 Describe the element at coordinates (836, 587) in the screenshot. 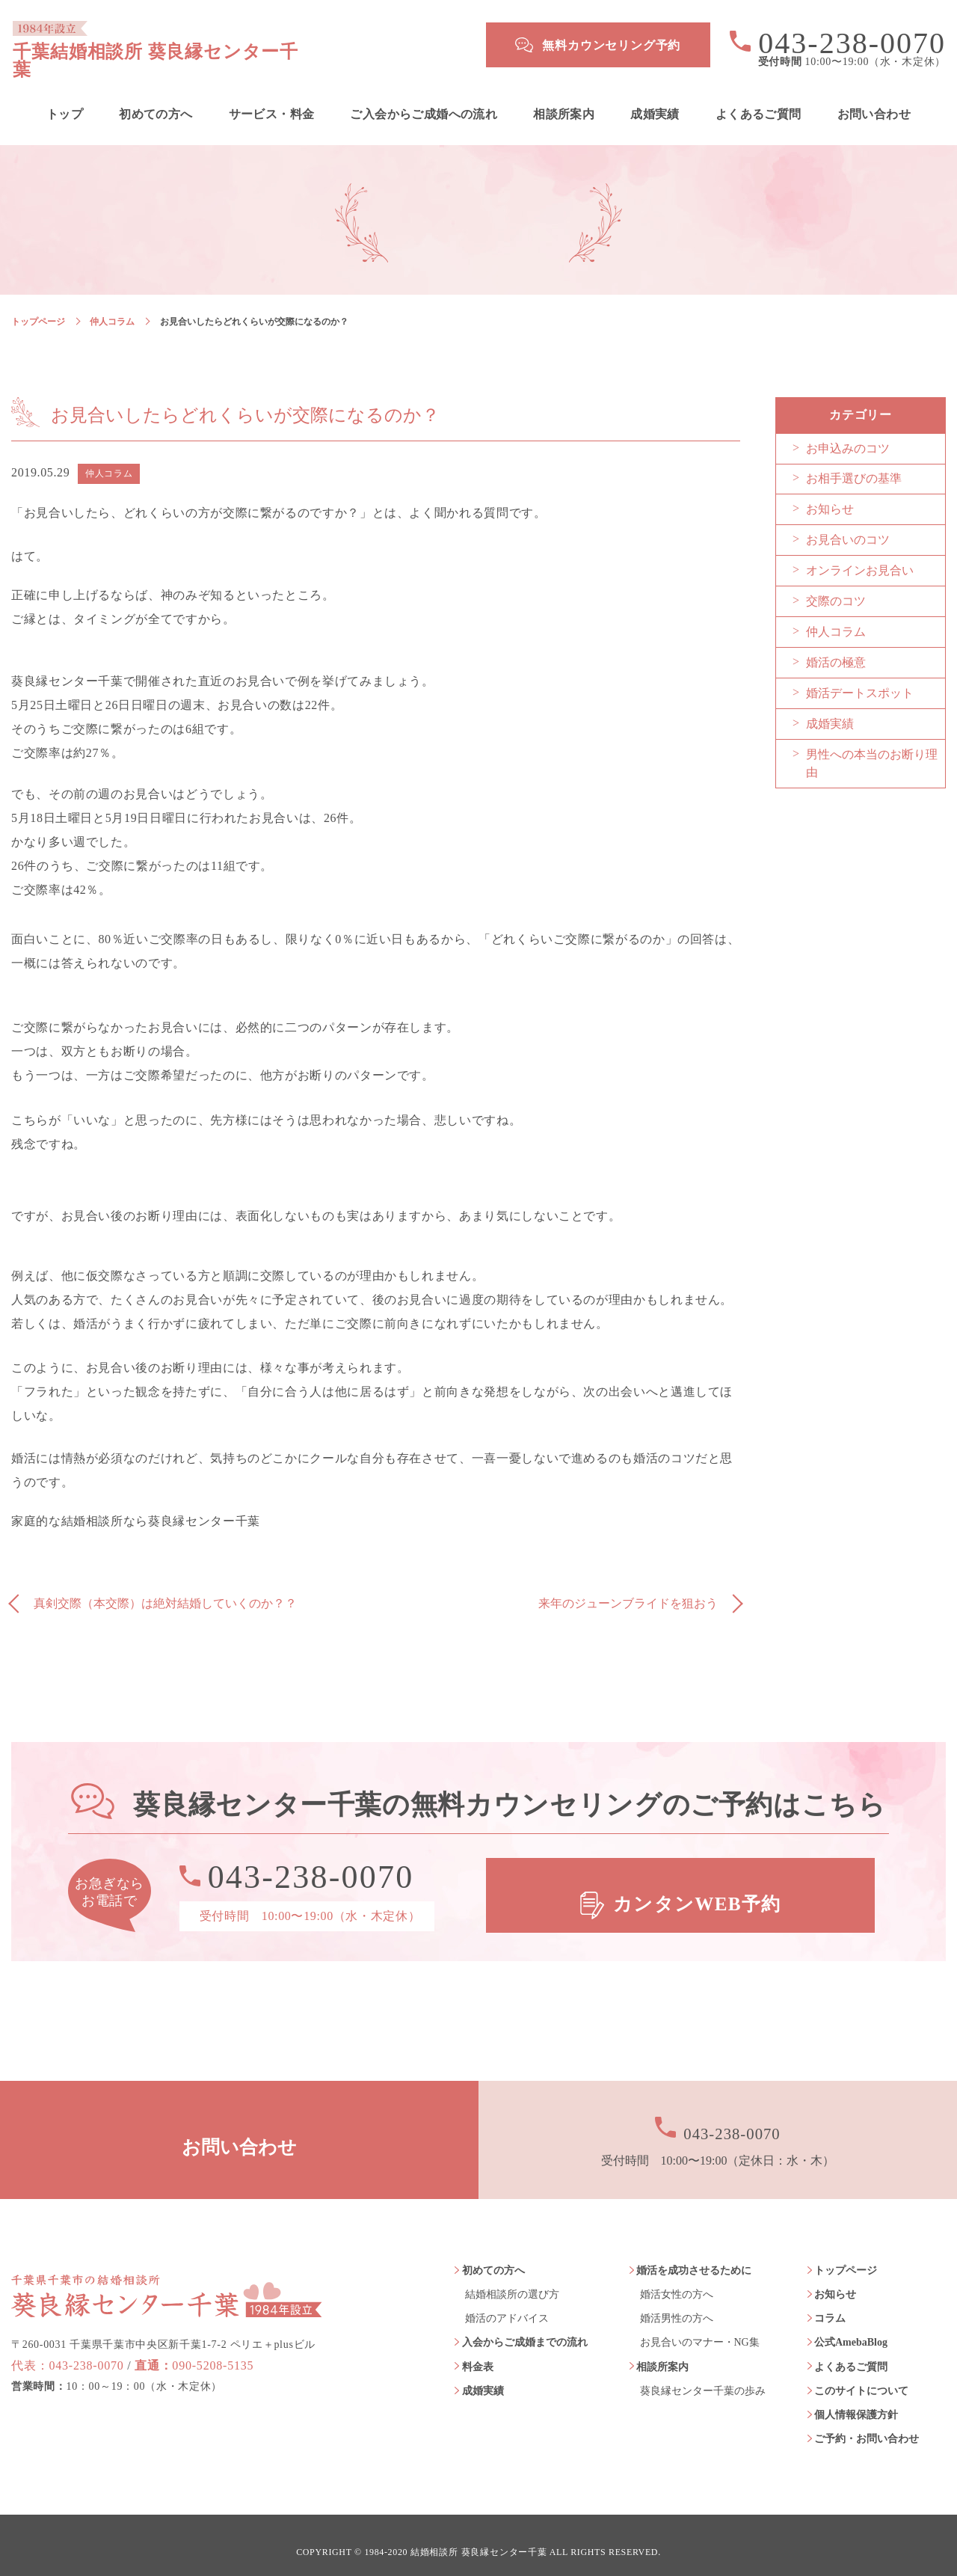

I see `交際のコツ` at that location.